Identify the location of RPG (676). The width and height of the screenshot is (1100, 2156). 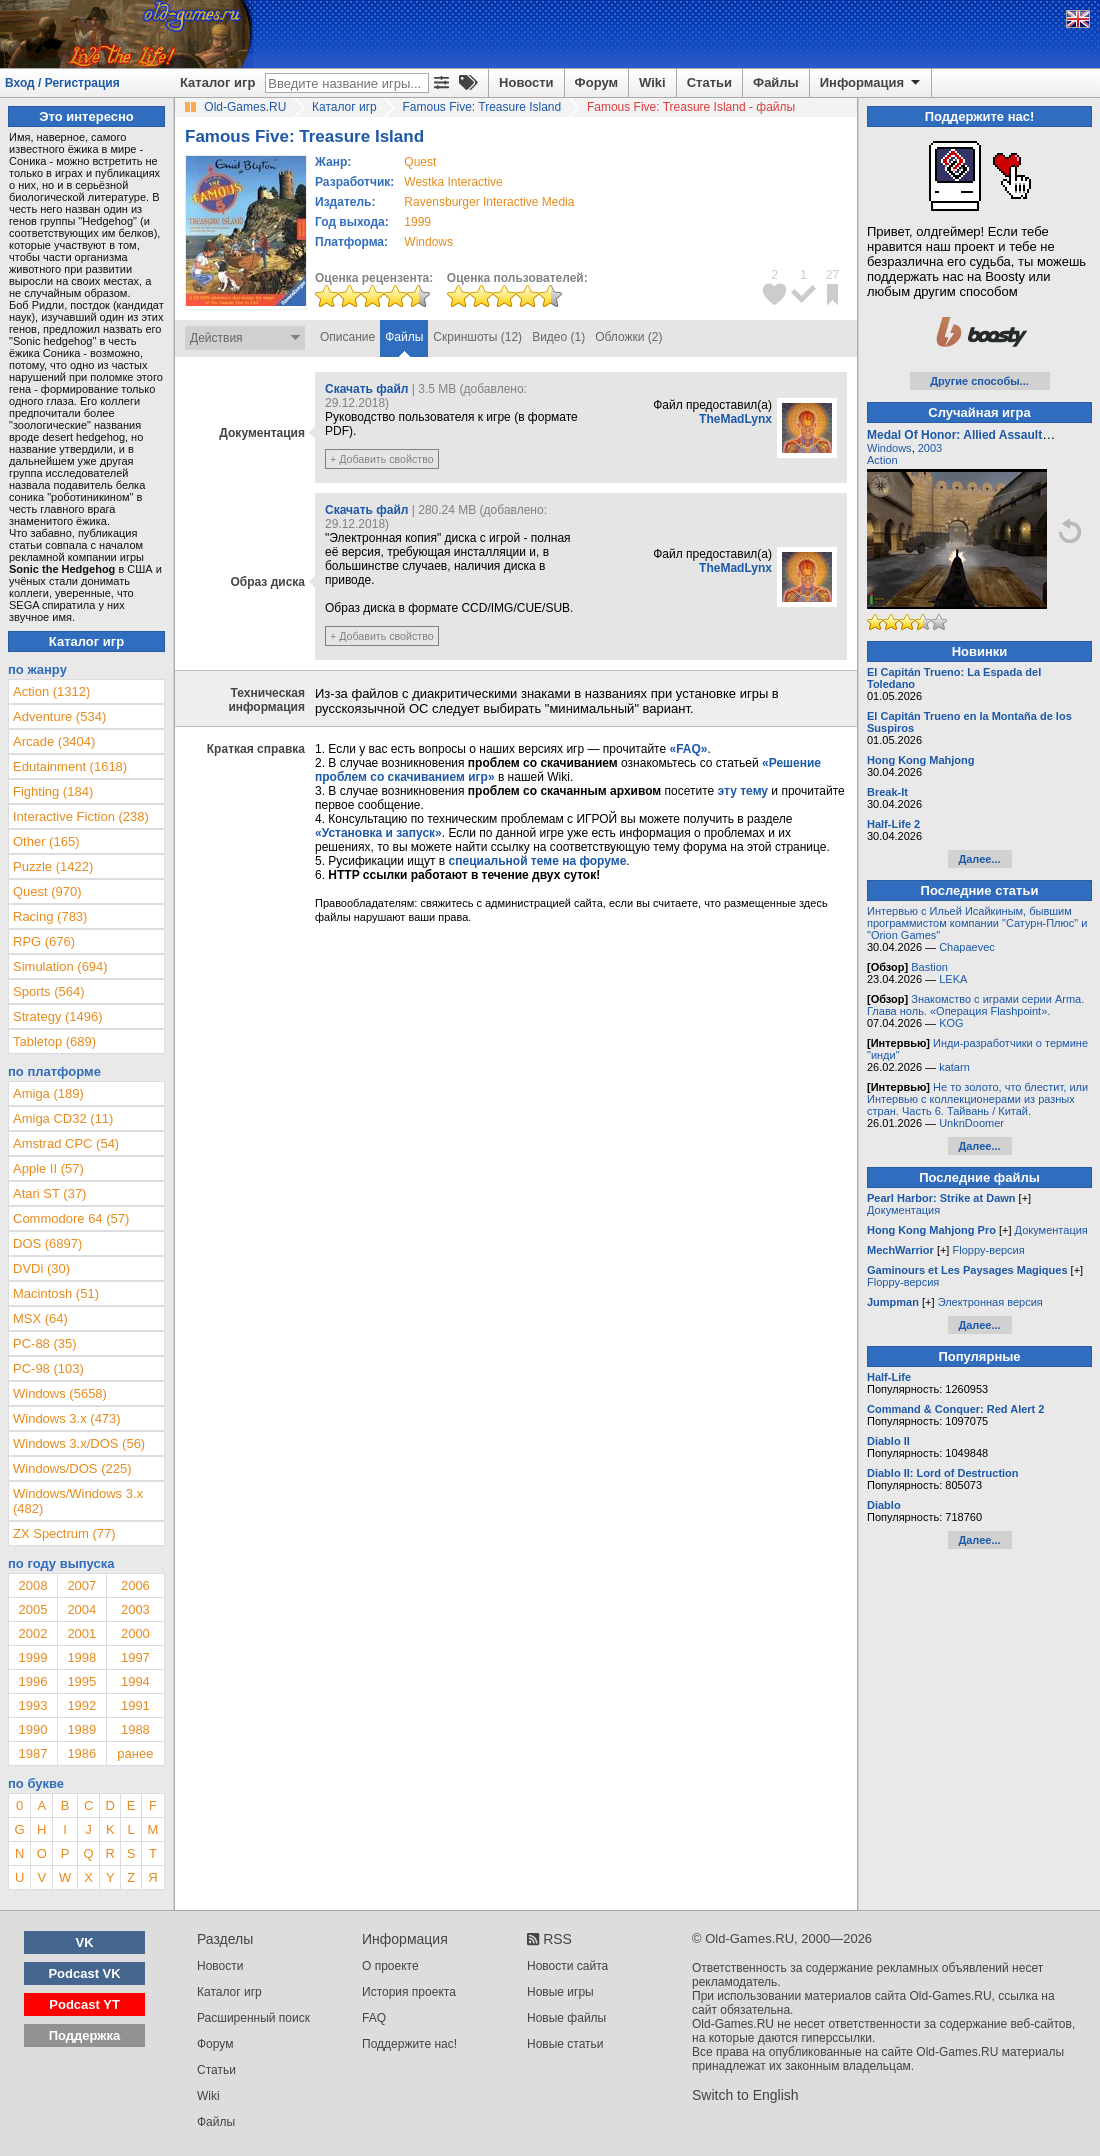
(44, 941).